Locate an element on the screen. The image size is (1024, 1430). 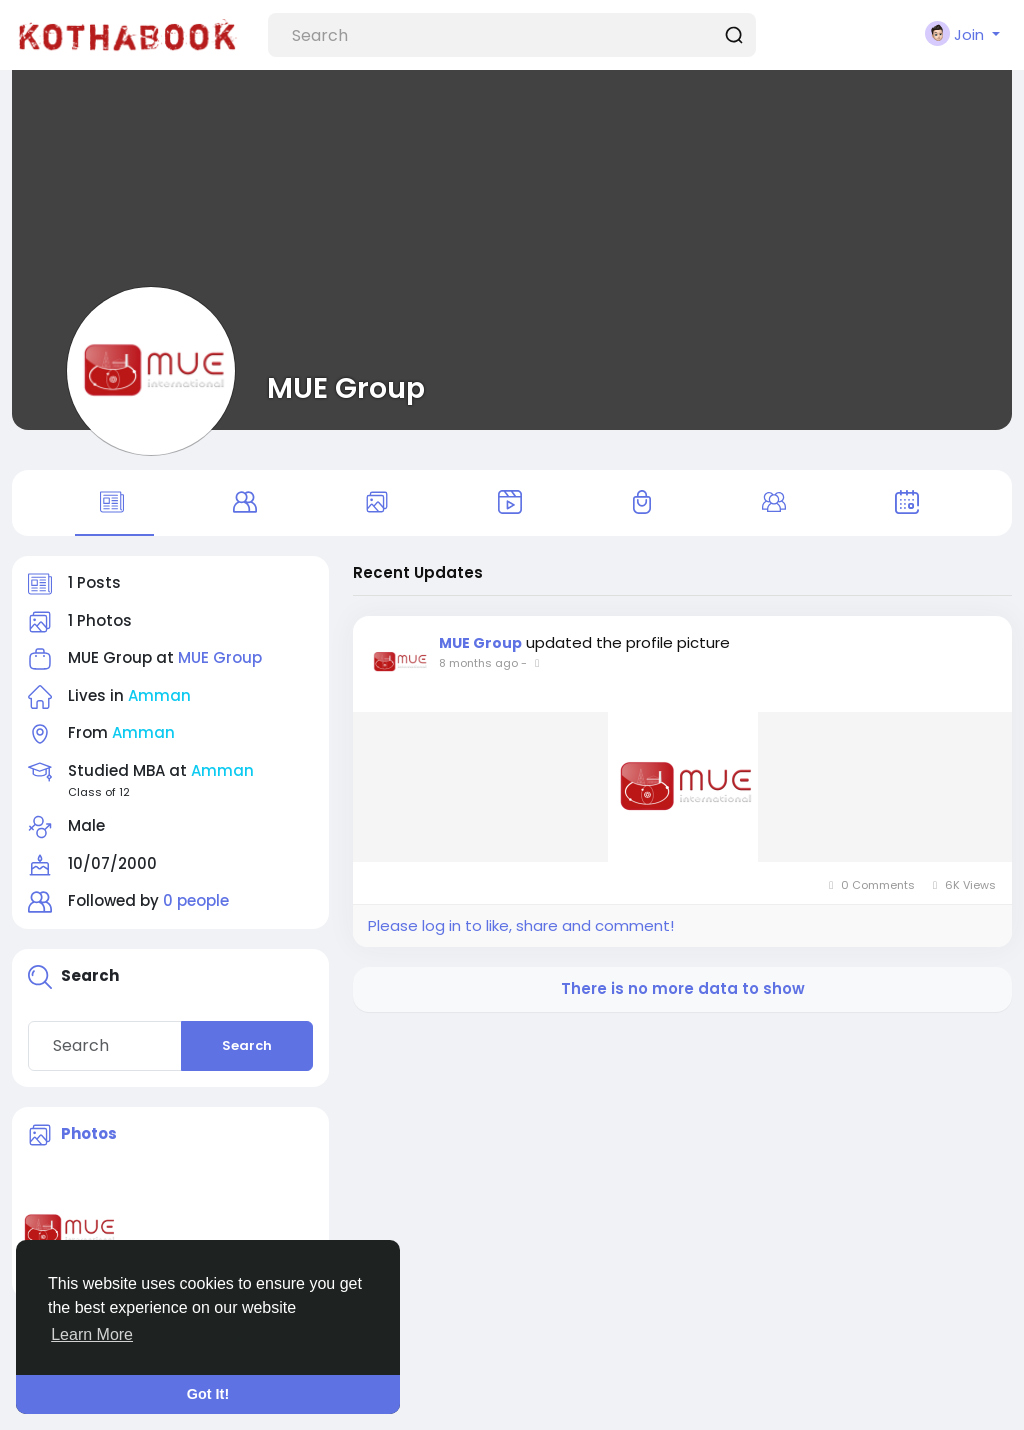
Photos is located at coordinates (89, 1133).